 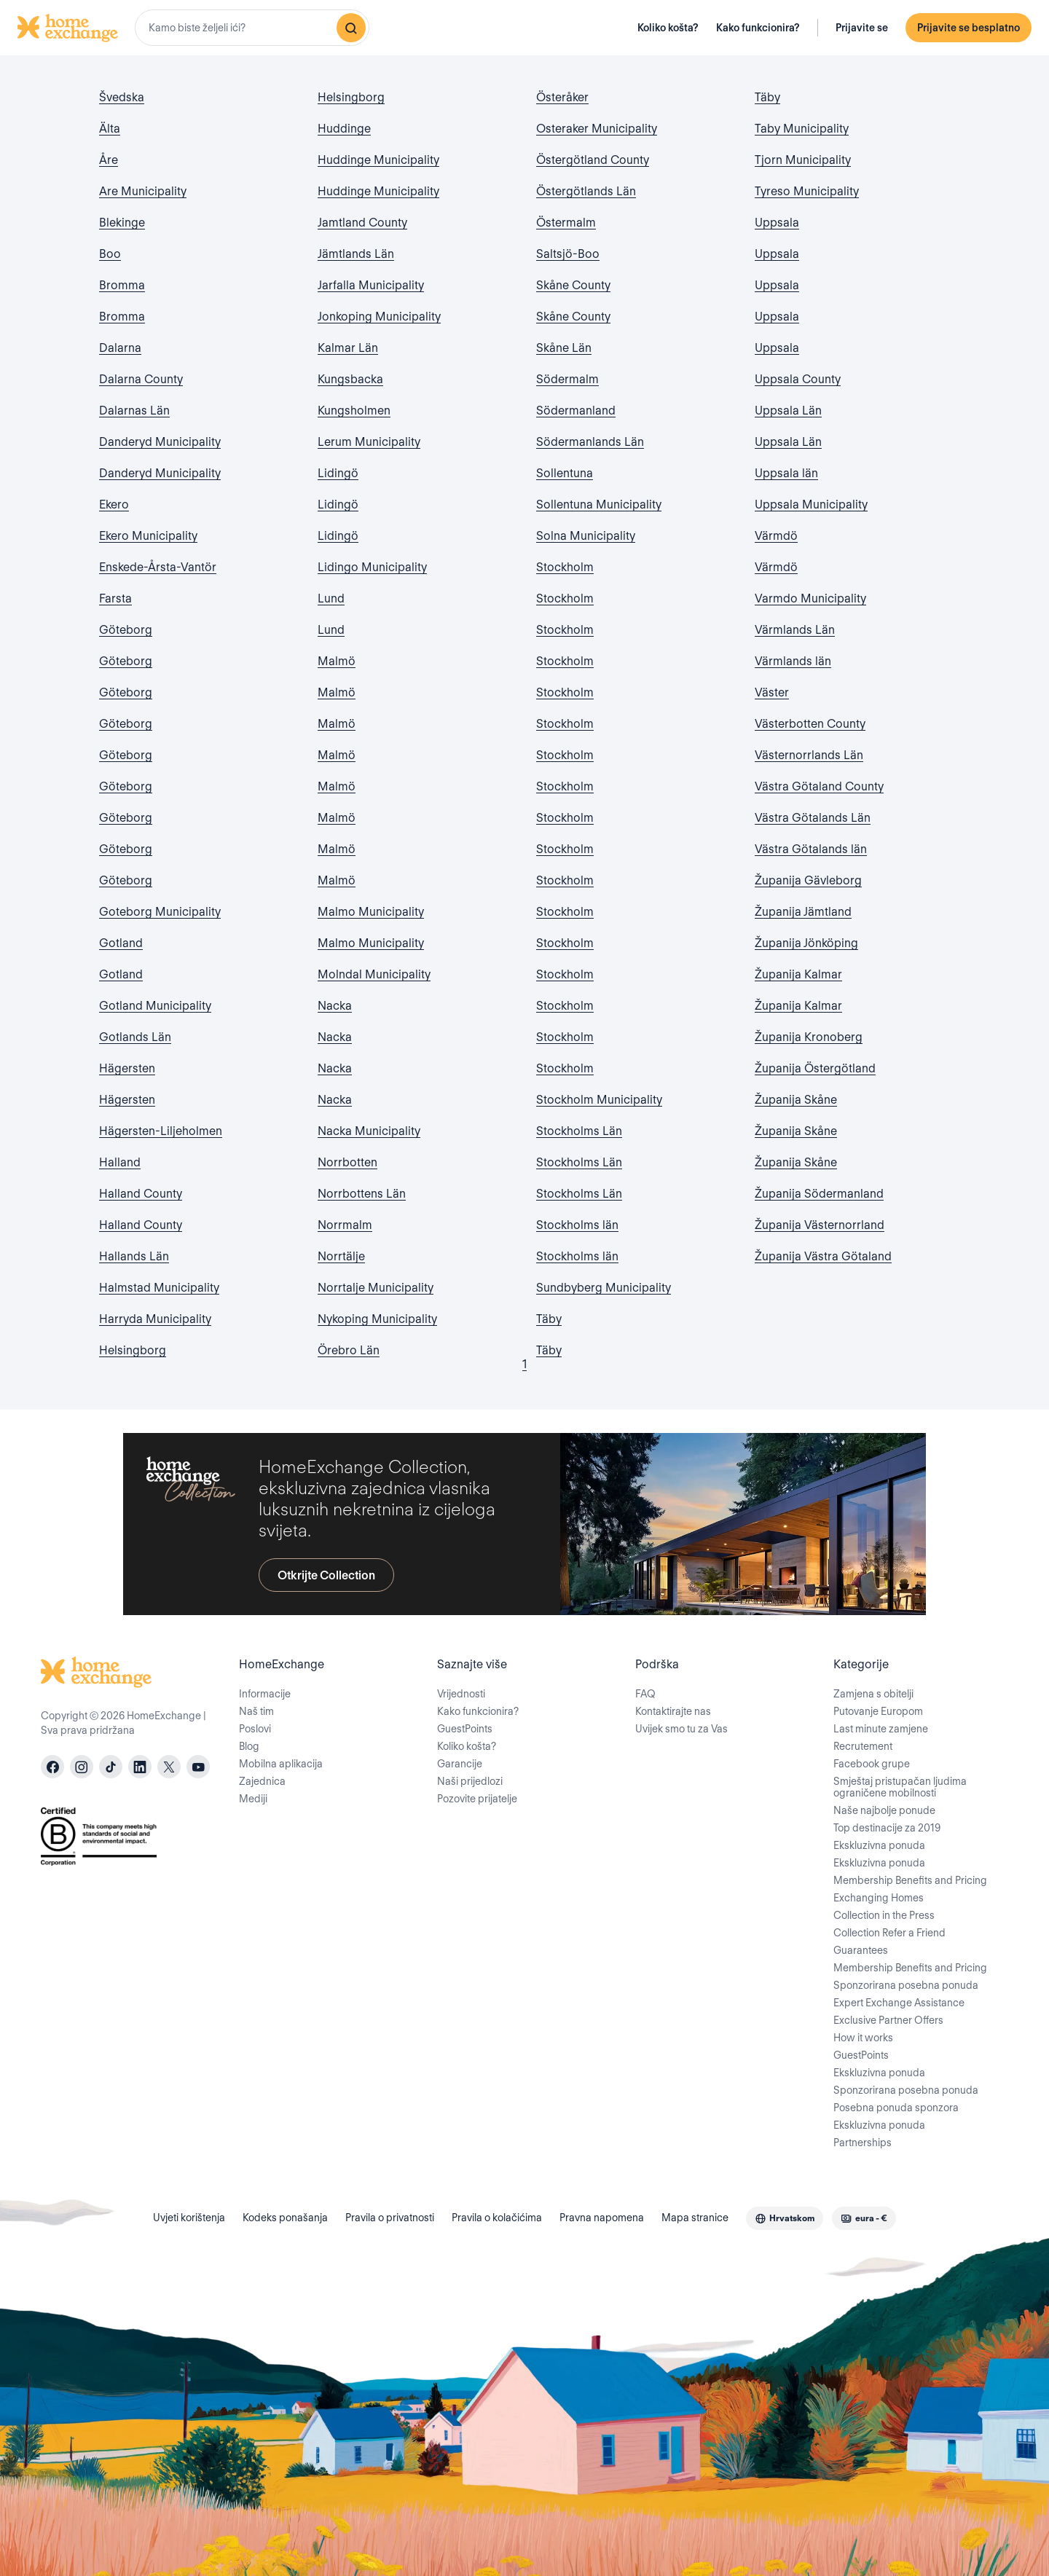 What do you see at coordinates (142, 191) in the screenshot?
I see `Are Municipality` at bounding box center [142, 191].